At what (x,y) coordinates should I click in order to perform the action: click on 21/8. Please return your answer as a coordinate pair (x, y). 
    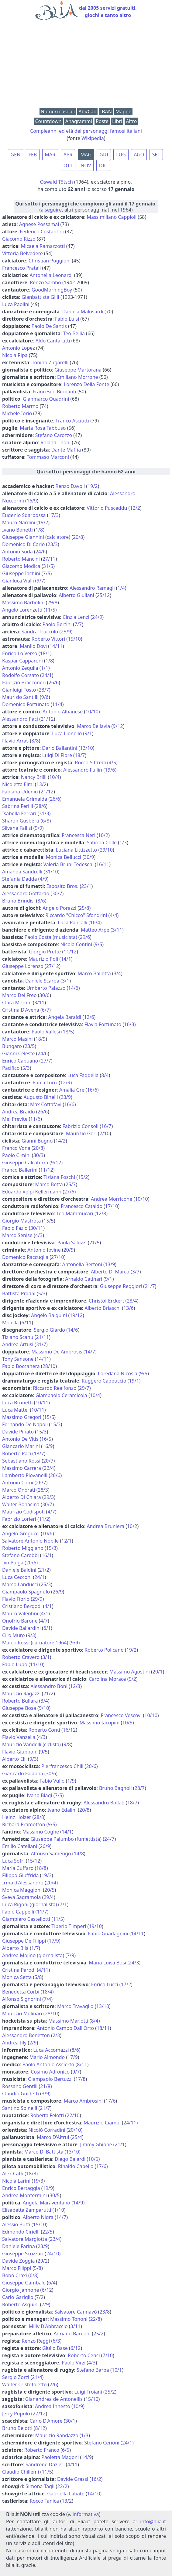
    Looking at the image, I should click on (45, 2086).